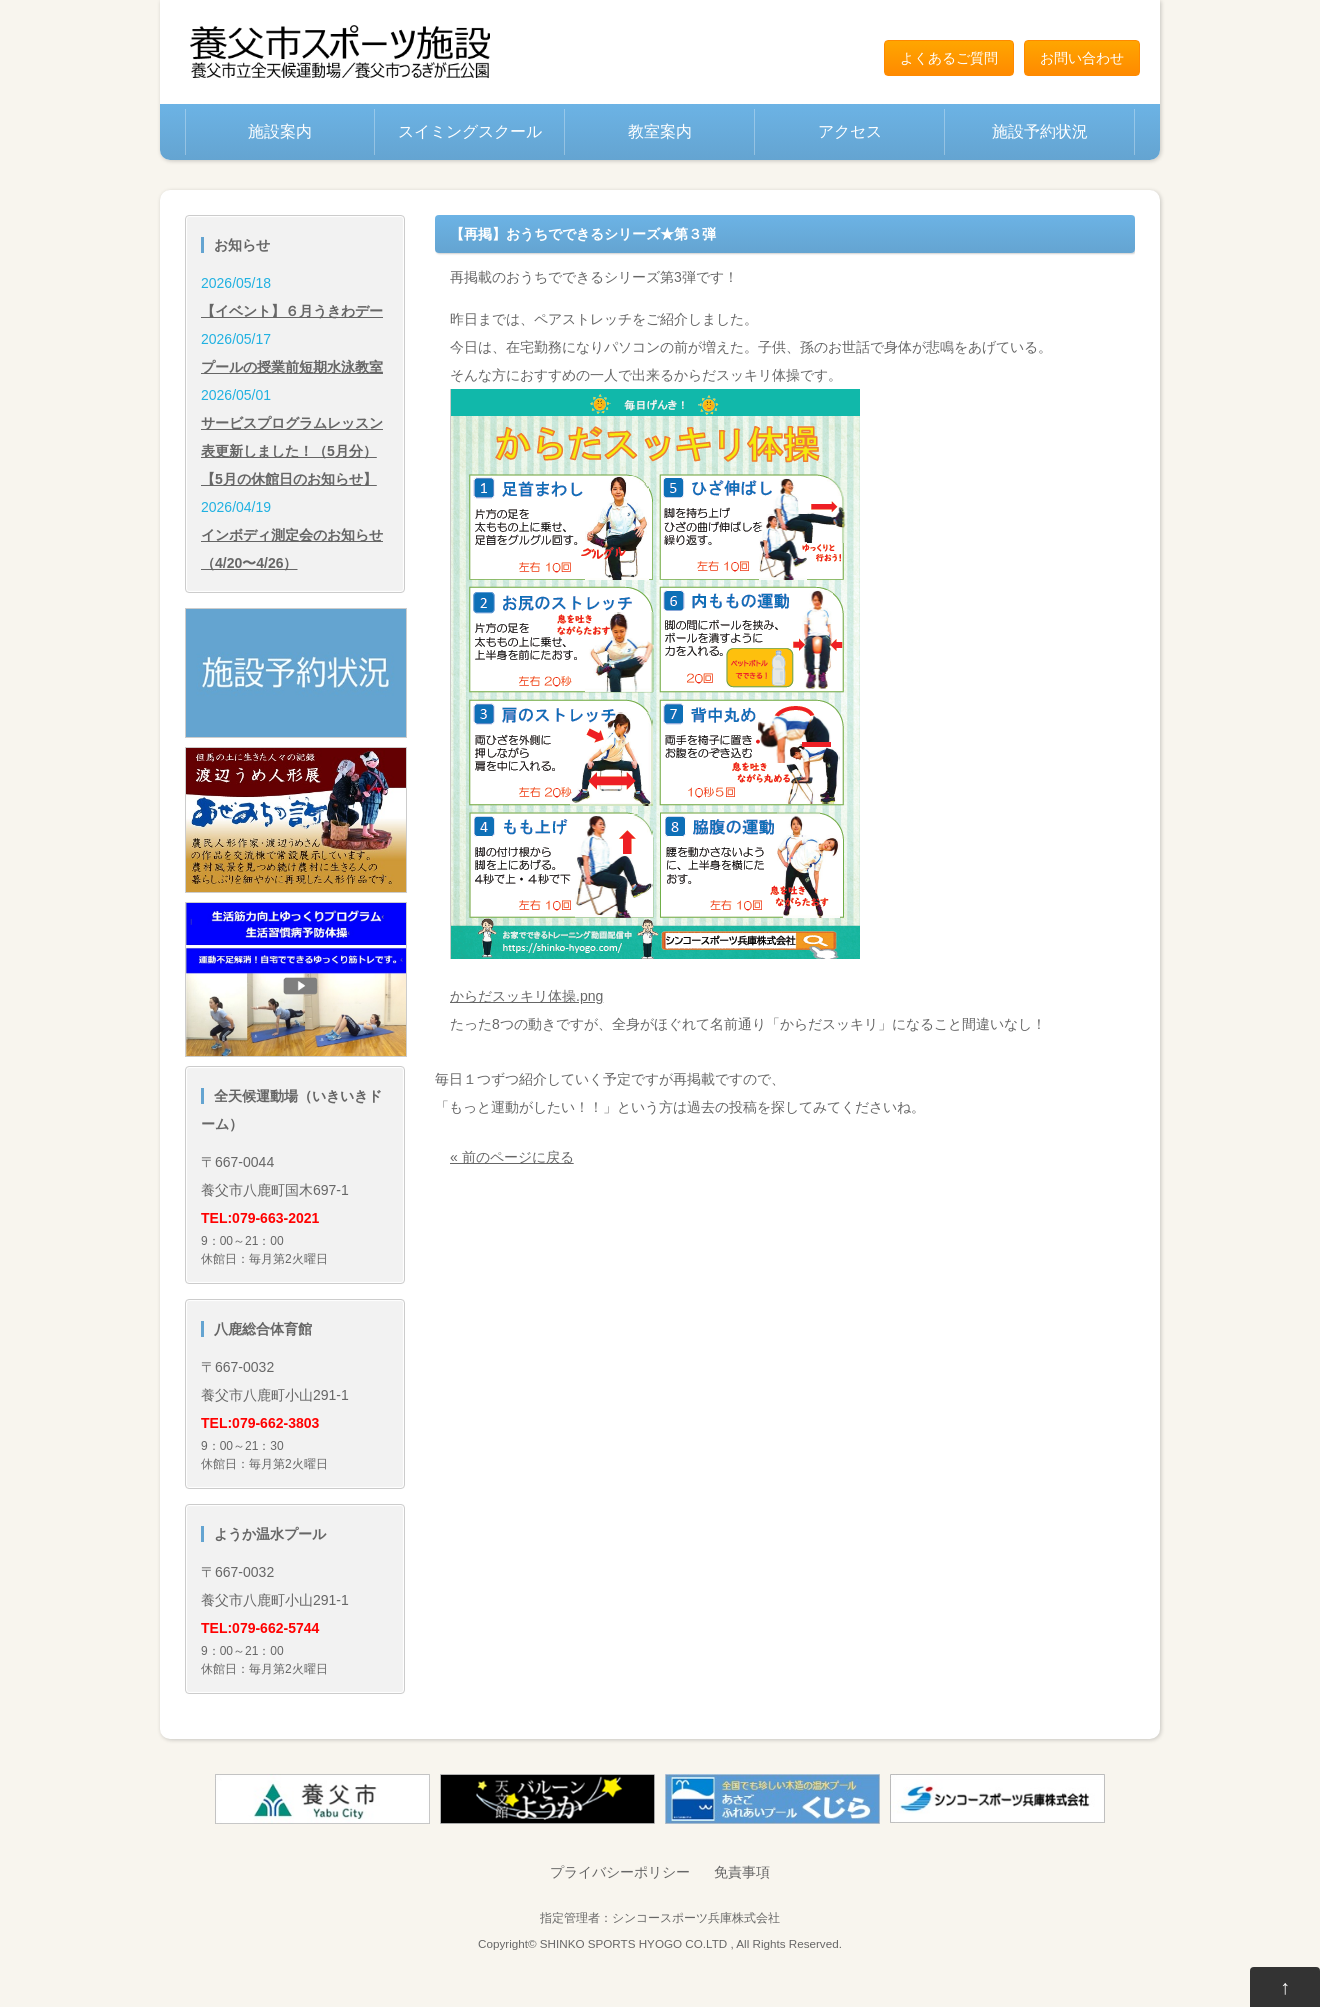 Image resolution: width=1320 pixels, height=2007 pixels. Describe the element at coordinates (1082, 58) in the screenshot. I see `お問い合わせ` at that location.